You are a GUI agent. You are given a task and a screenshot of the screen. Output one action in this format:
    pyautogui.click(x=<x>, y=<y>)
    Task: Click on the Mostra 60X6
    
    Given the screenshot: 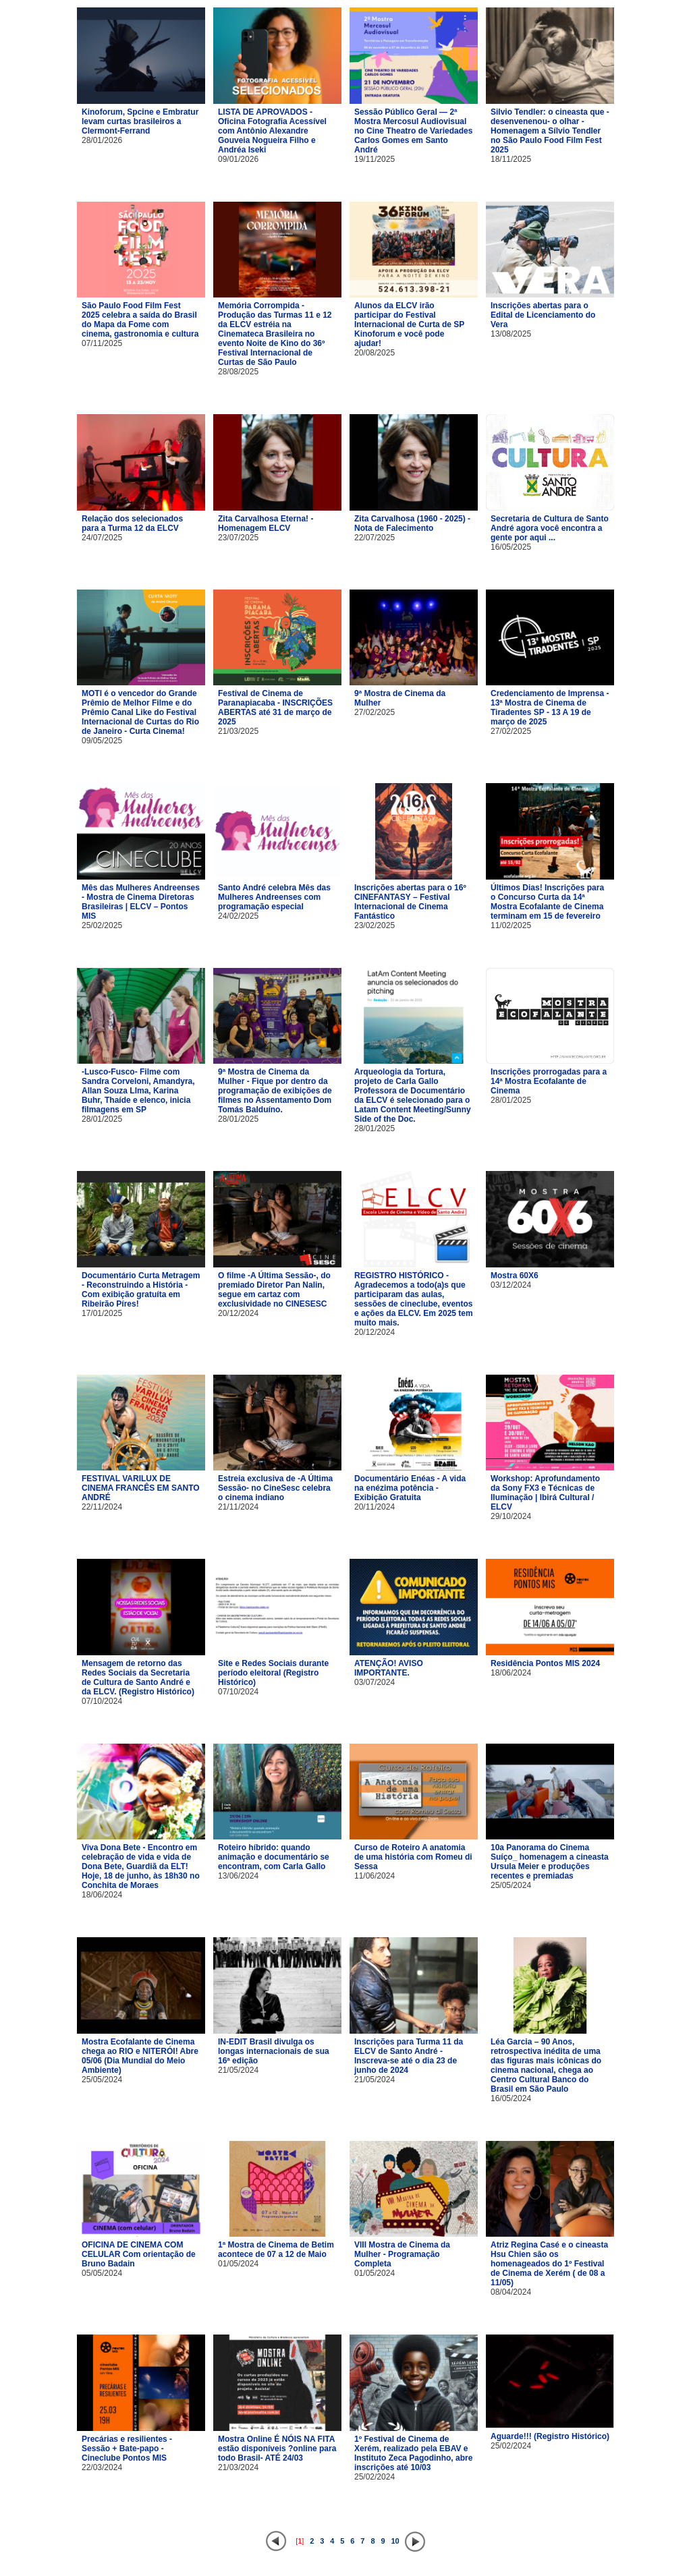 What is the action you would take?
    pyautogui.click(x=514, y=1275)
    